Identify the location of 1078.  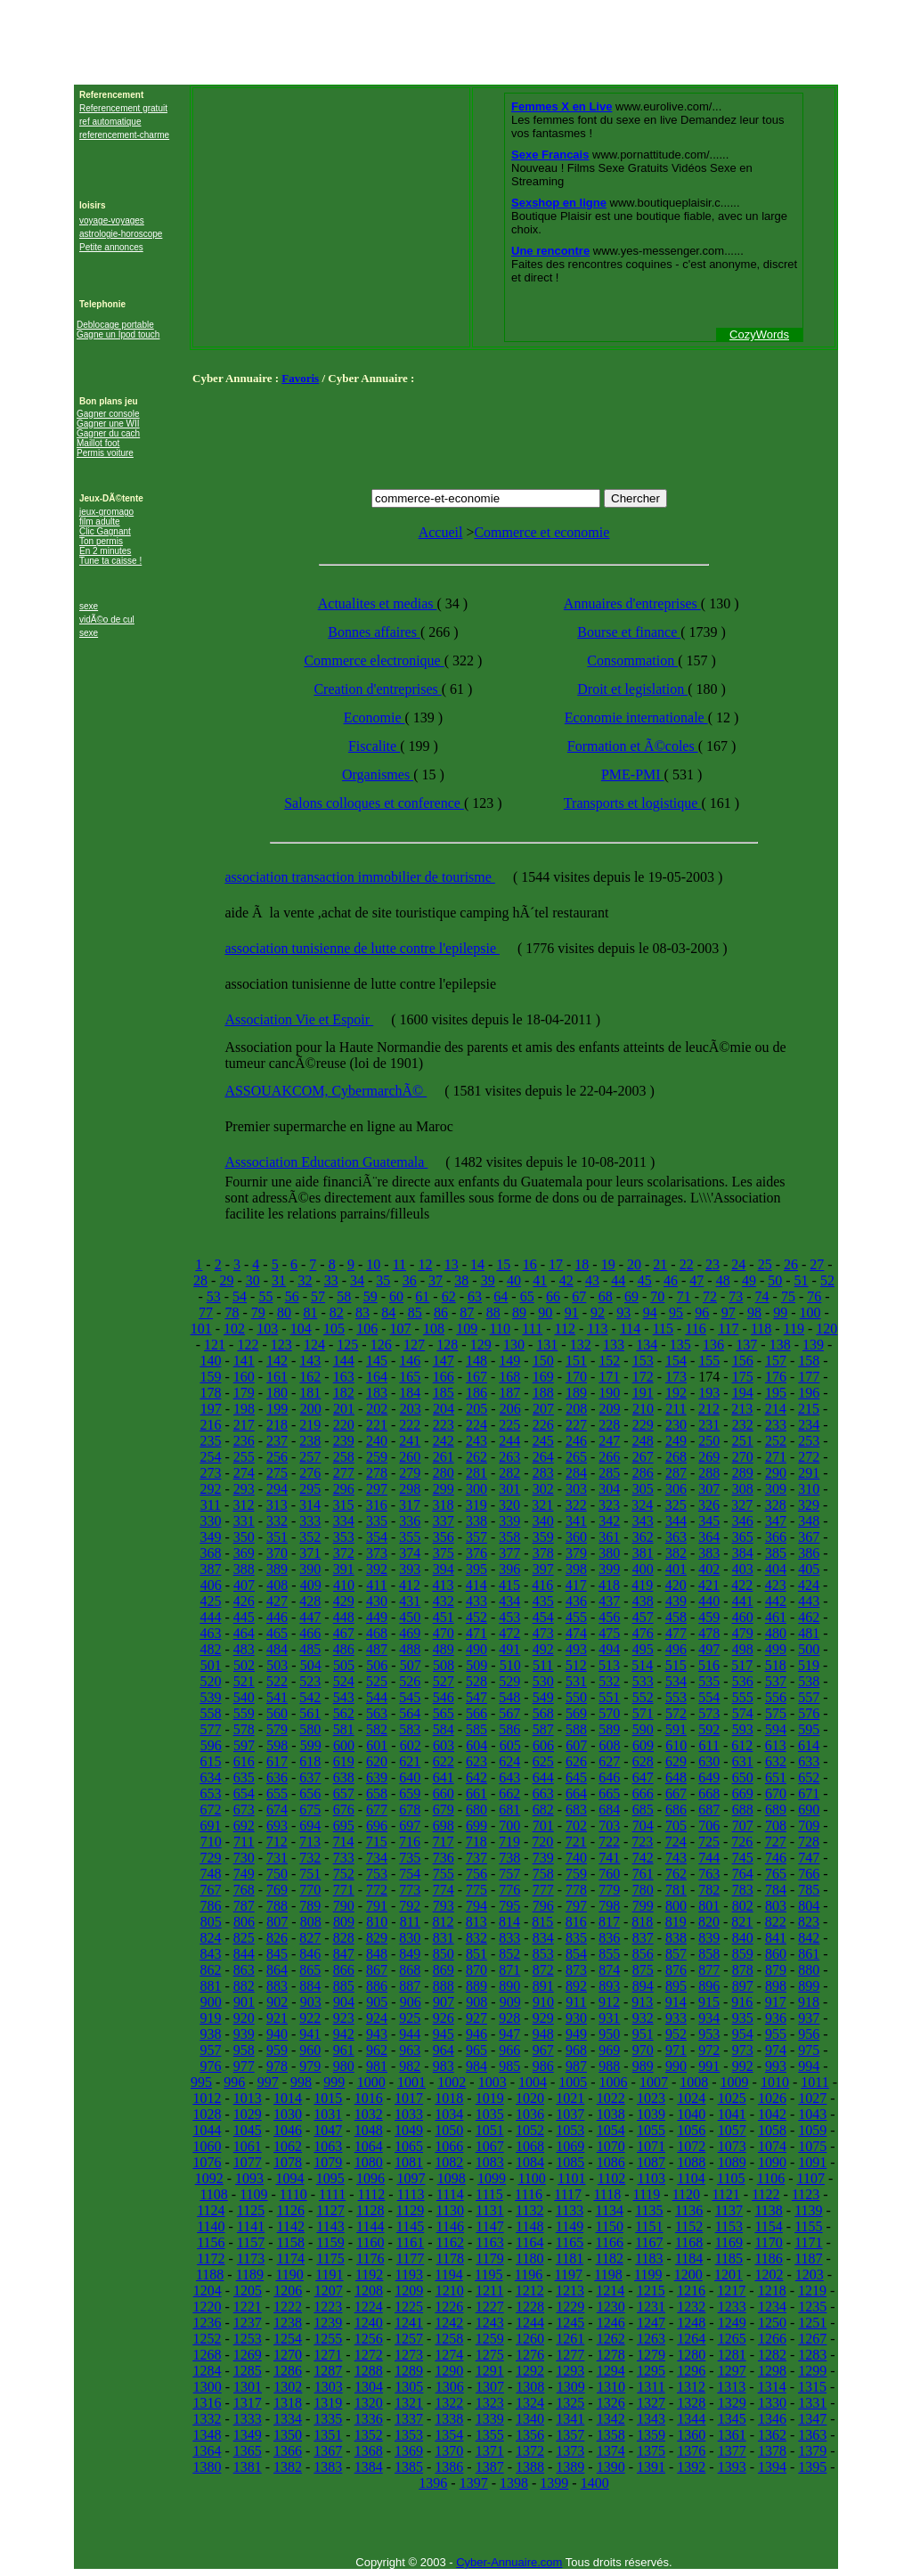
(287, 2162).